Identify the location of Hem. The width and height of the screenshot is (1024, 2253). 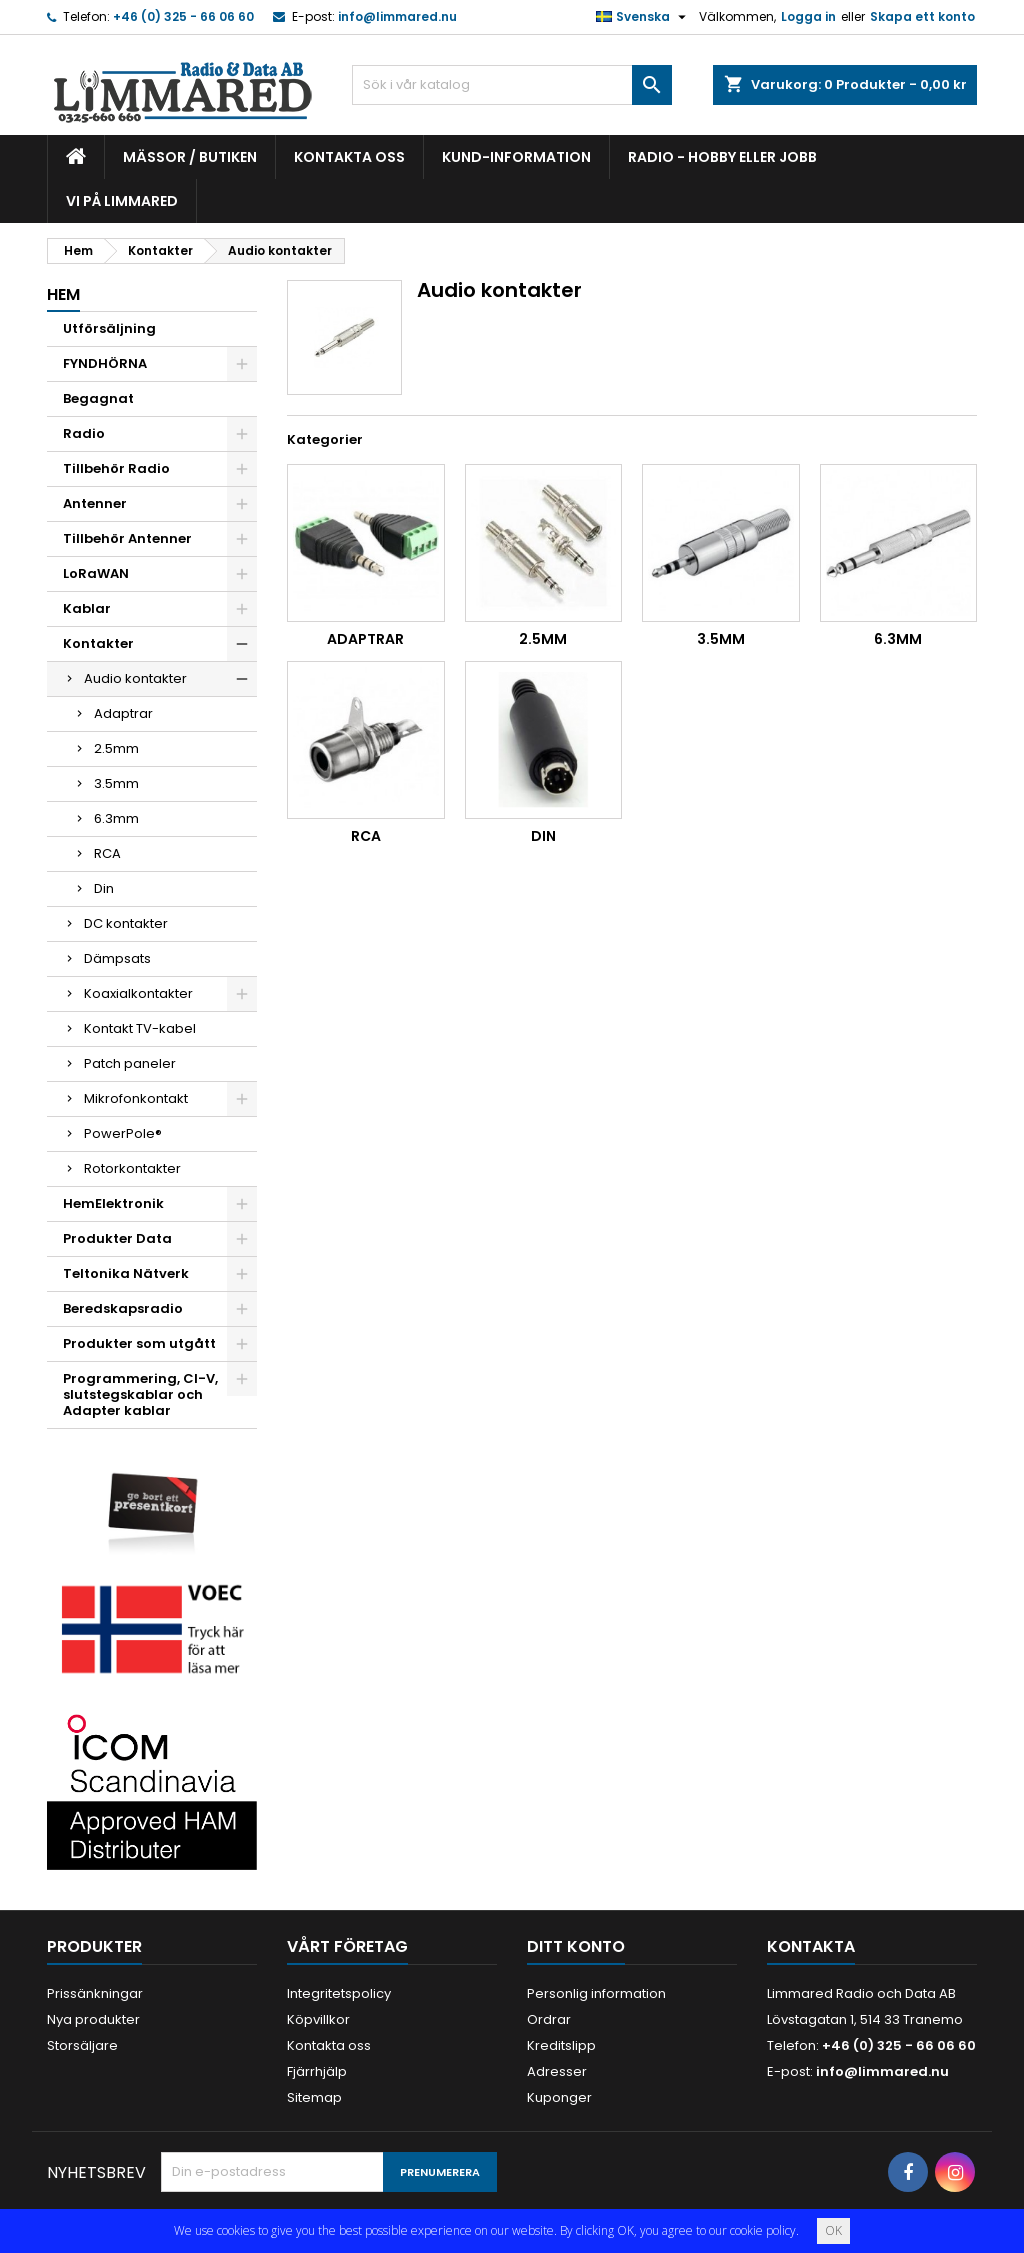
(63, 294).